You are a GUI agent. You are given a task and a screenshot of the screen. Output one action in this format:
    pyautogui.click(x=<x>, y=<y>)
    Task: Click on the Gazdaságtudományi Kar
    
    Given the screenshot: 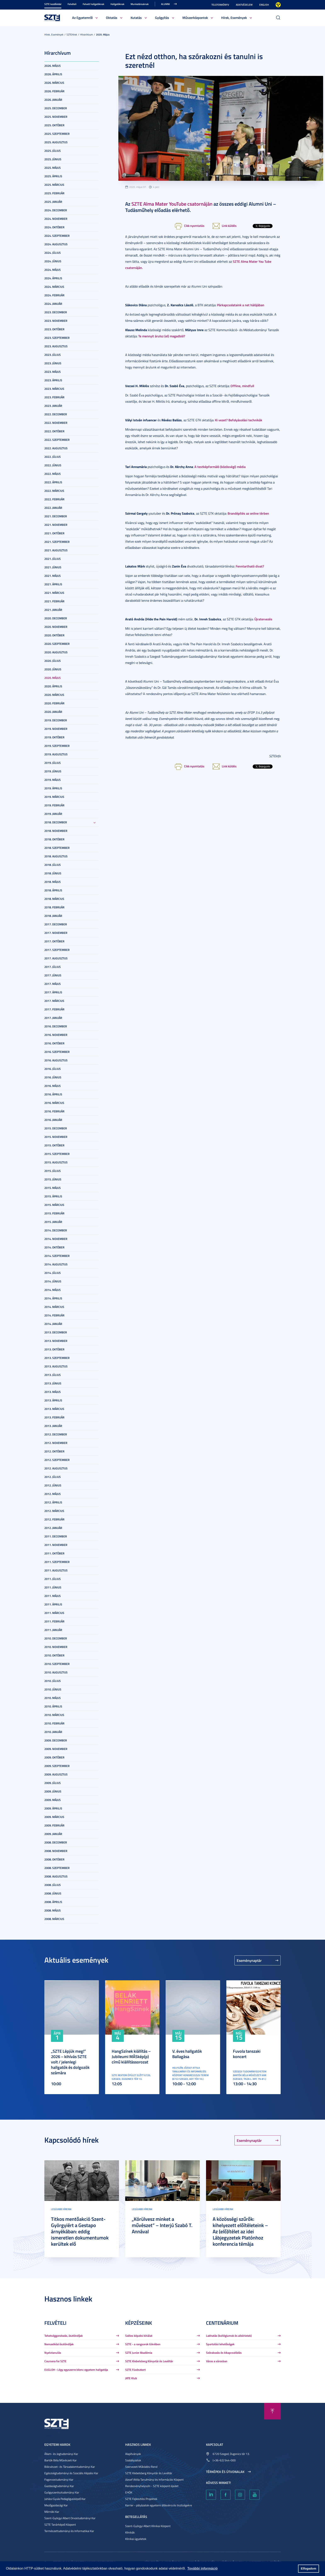 What is the action you would take?
    pyautogui.click(x=59, y=2486)
    